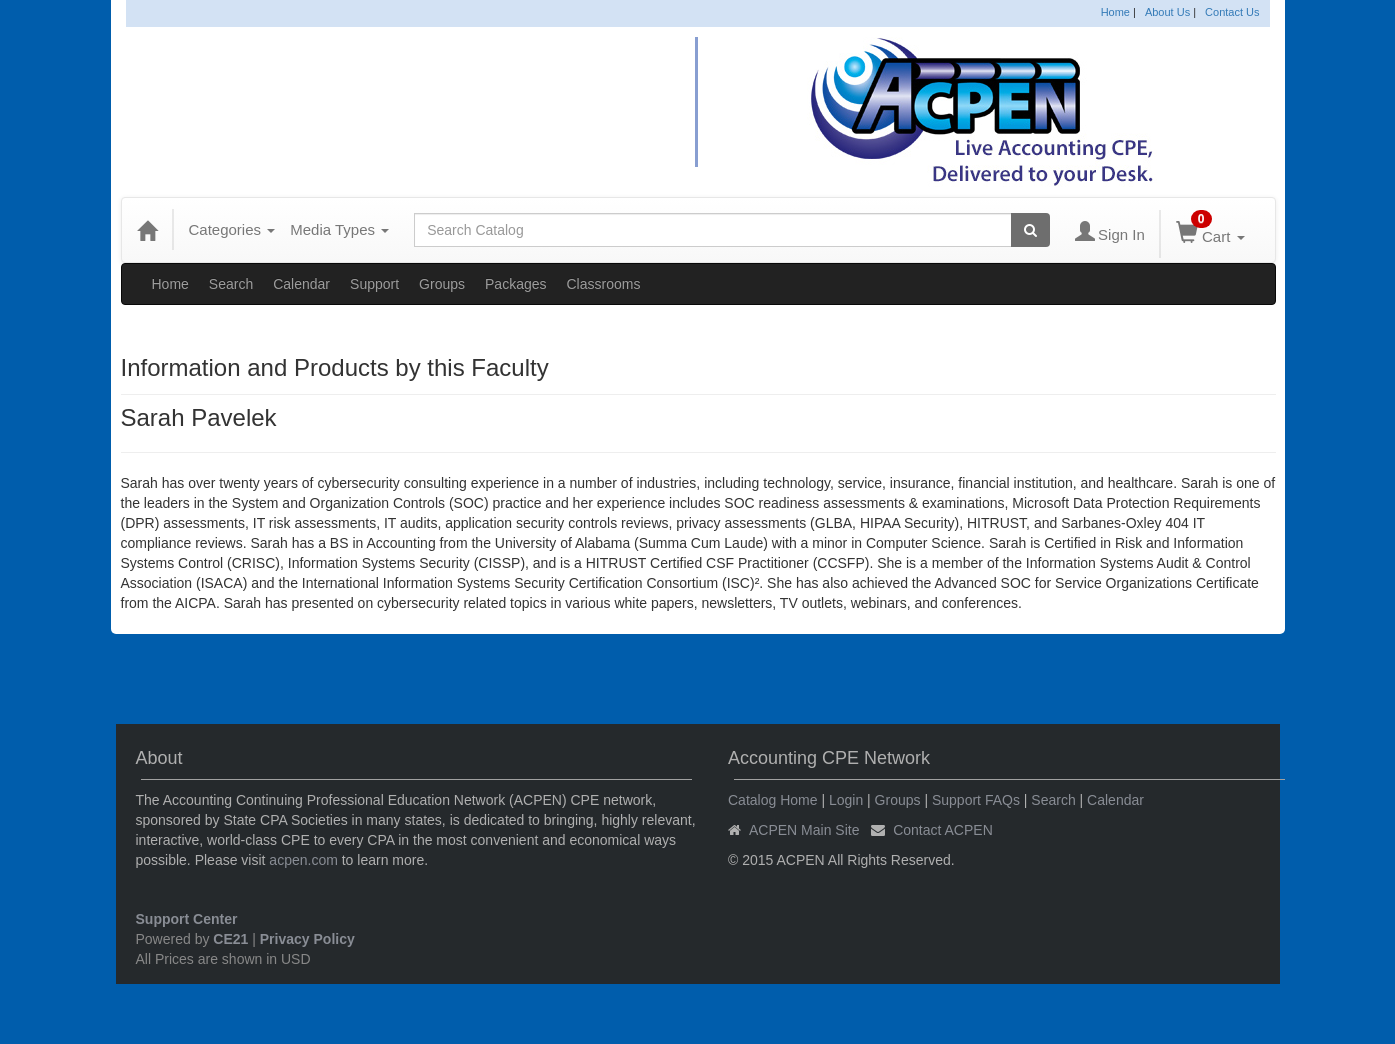  Describe the element at coordinates (804, 830) in the screenshot. I see `ACPEN Main Site` at that location.